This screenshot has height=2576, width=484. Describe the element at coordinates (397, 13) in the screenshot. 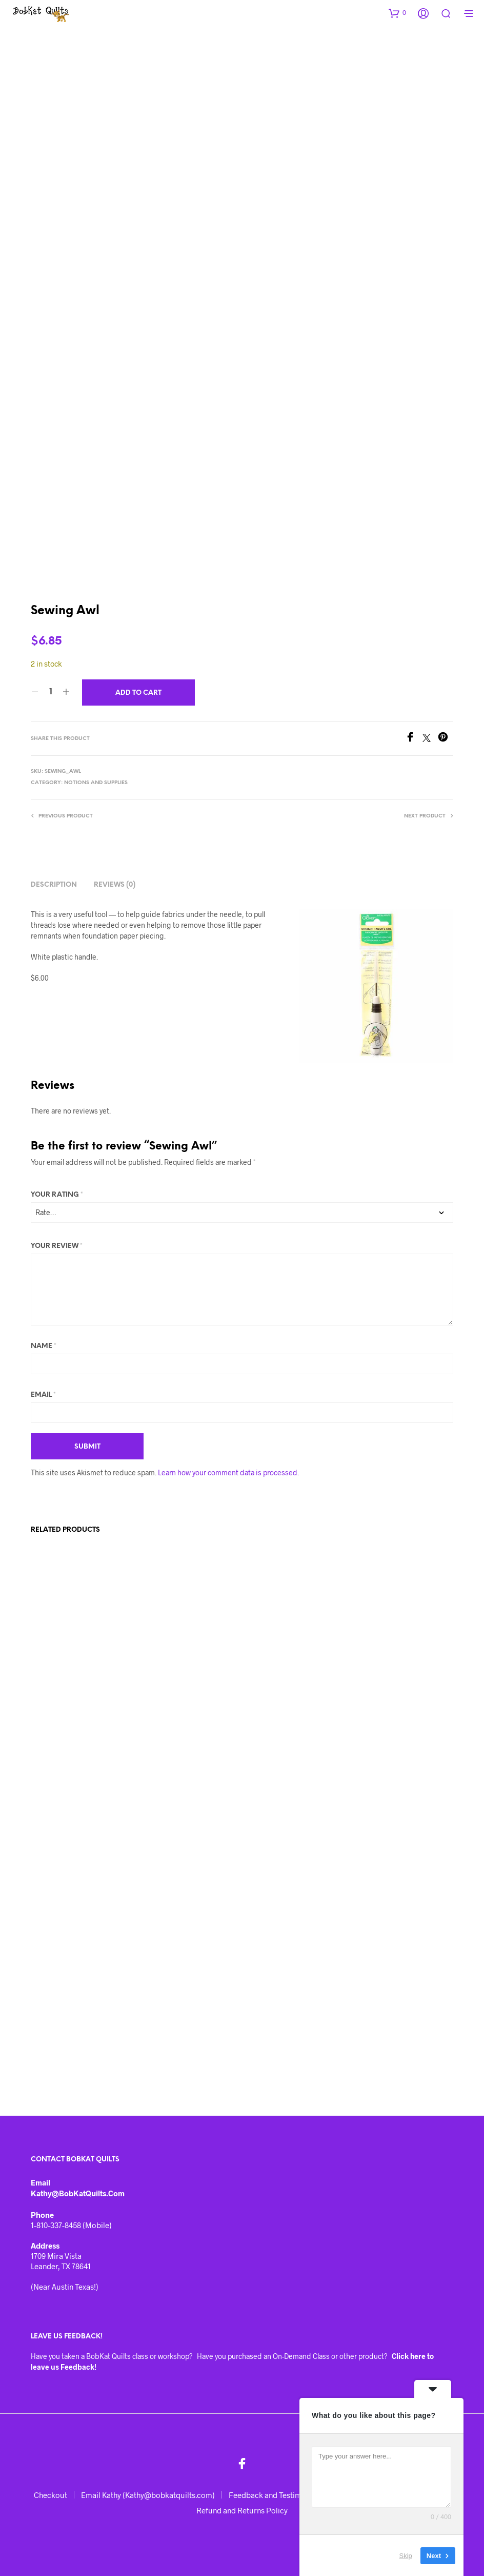

I see `[button]` at that location.